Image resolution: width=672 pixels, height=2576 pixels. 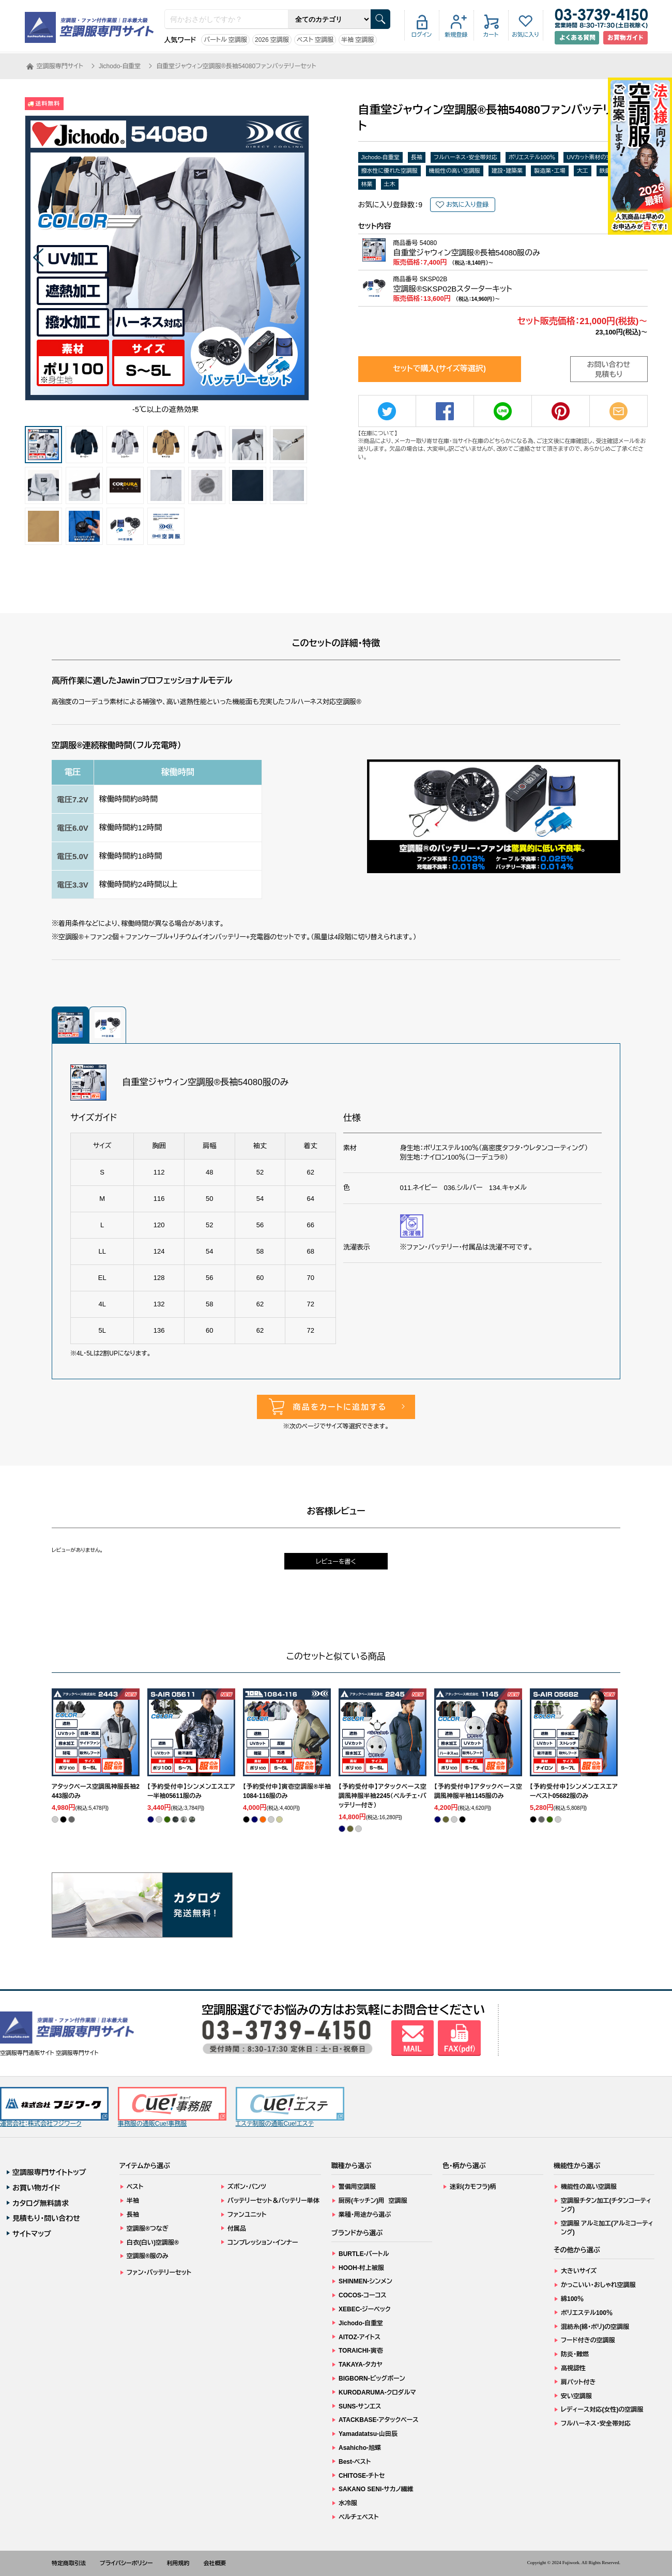 I want to click on CHITOSE-チトセ, so click(x=362, y=2475).